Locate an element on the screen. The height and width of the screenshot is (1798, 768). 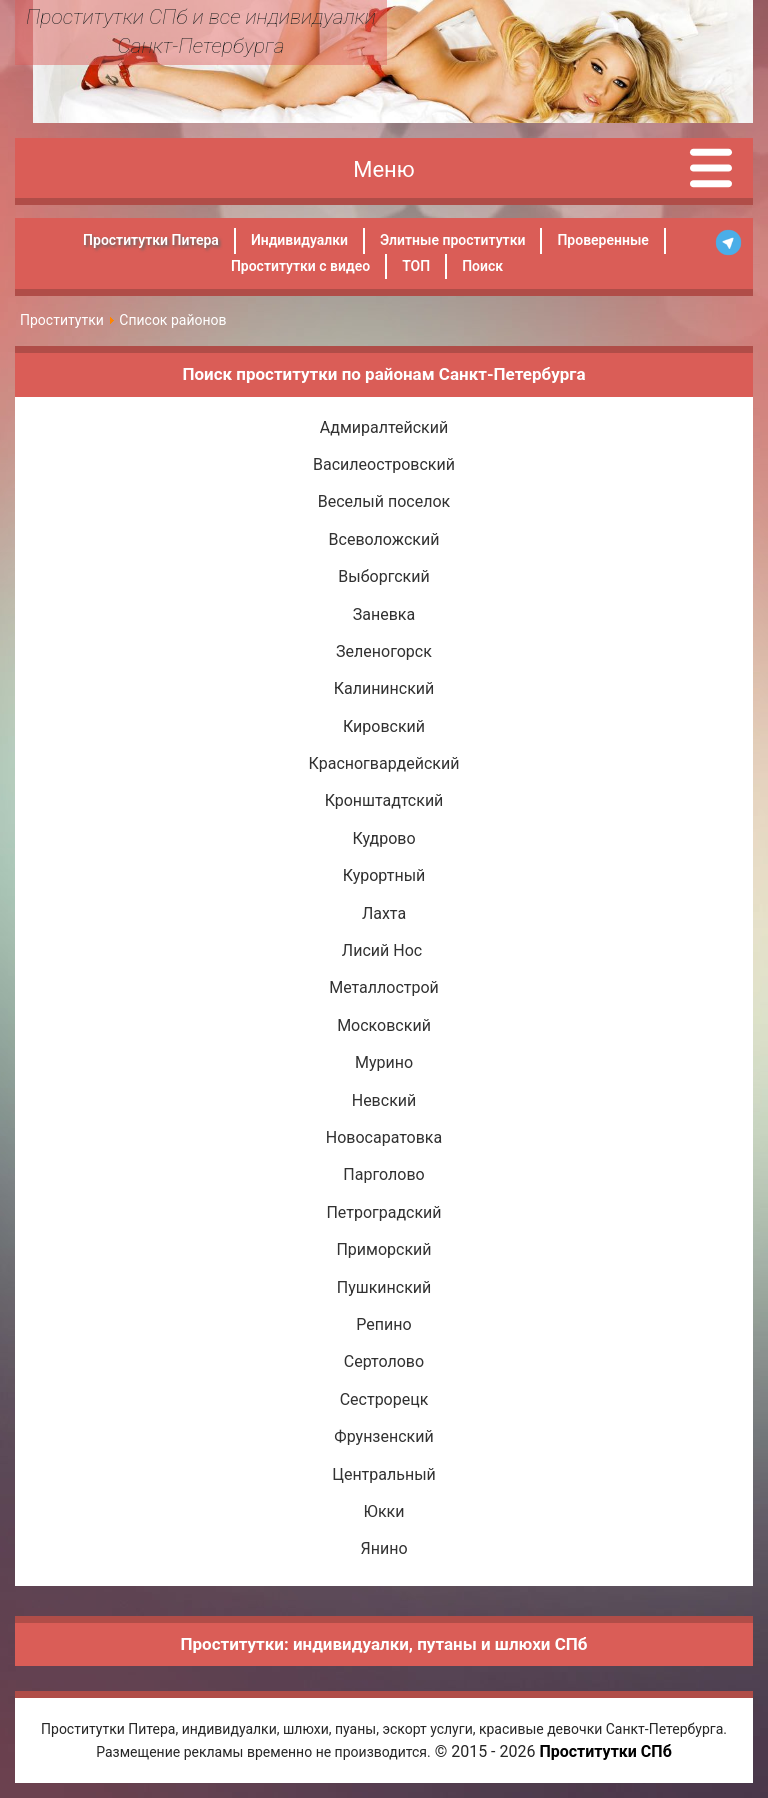
Московский is located at coordinates (384, 1025).